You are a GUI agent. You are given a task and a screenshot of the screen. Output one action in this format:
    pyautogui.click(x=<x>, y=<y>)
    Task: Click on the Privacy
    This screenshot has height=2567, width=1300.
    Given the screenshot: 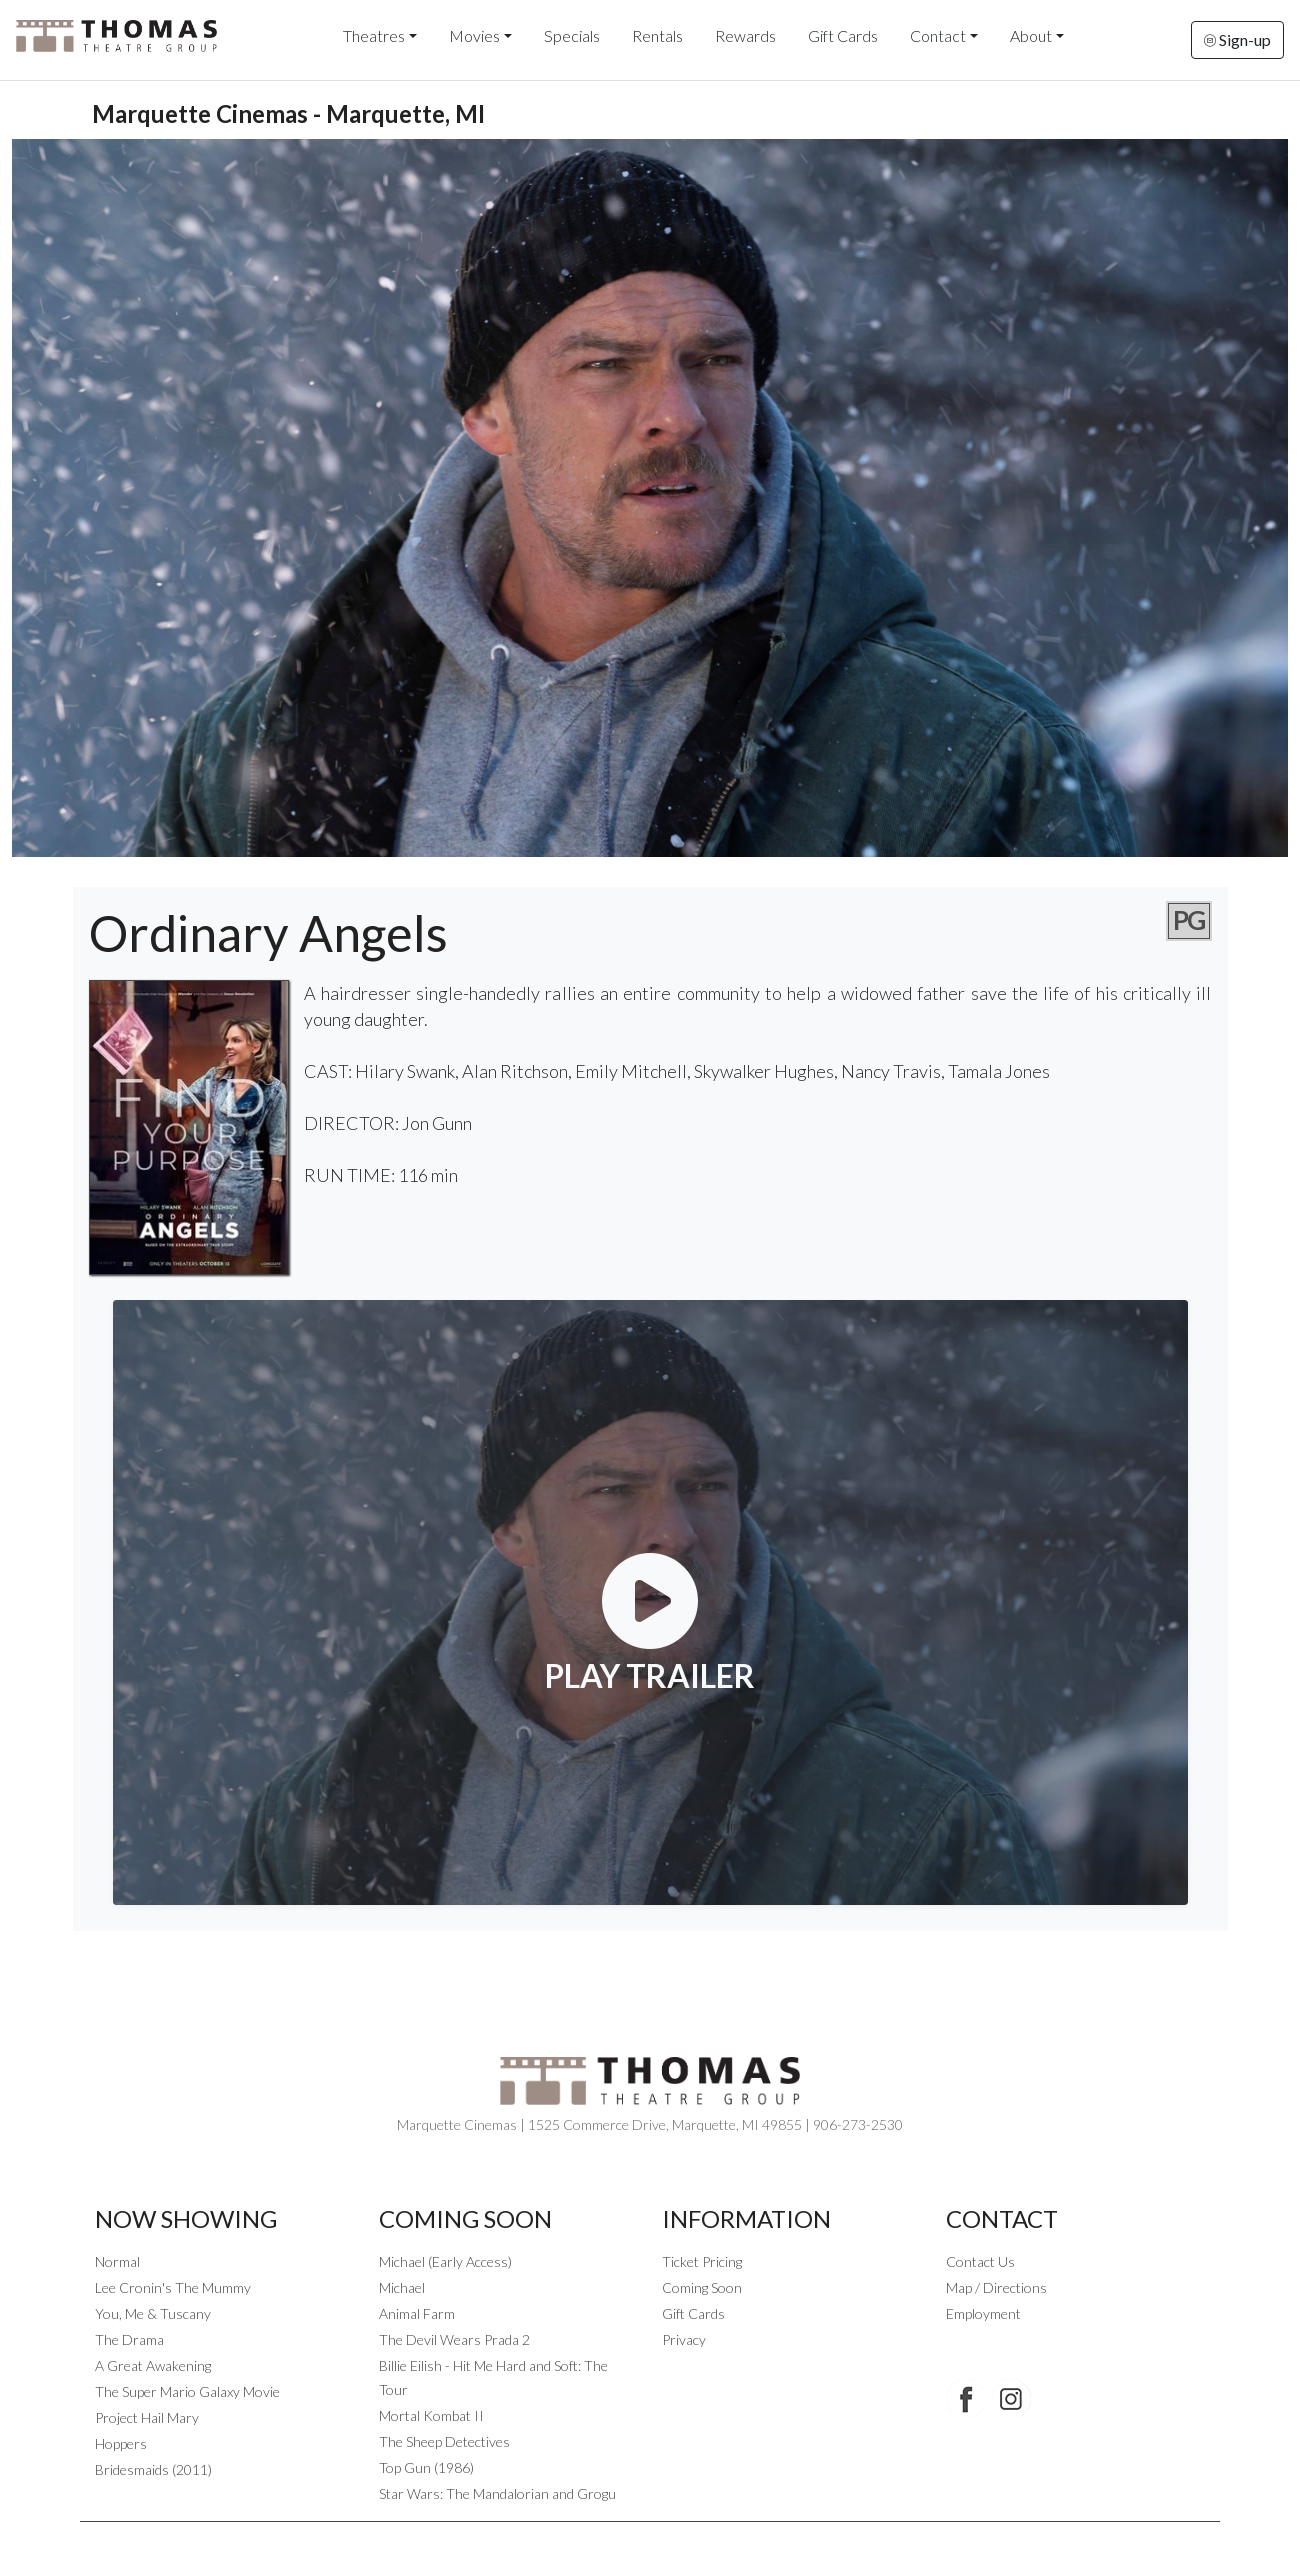 What is the action you would take?
    pyautogui.click(x=684, y=2339)
    